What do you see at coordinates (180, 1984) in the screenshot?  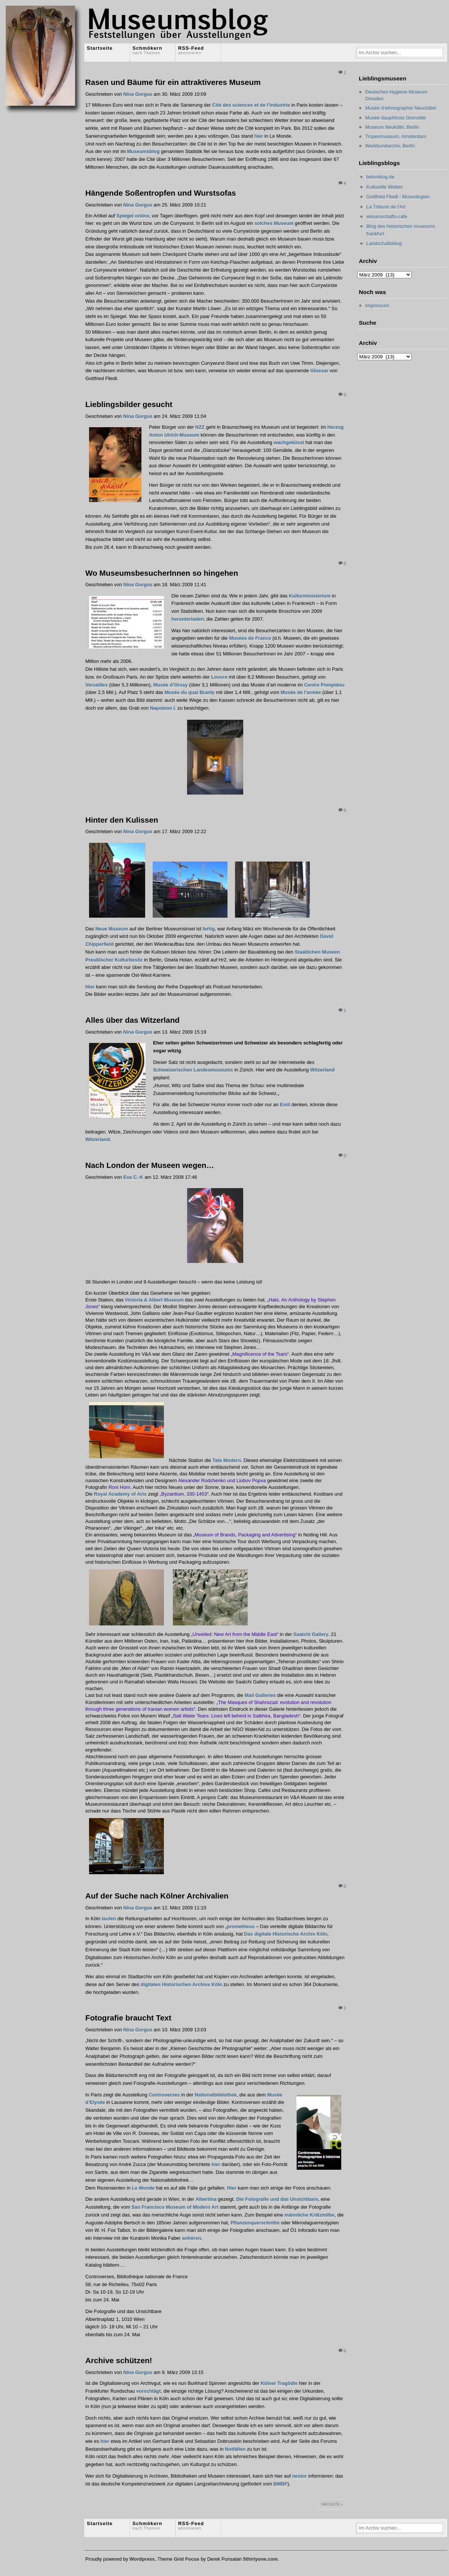 I see `digitalen Historischen Archivs Köln` at bounding box center [180, 1984].